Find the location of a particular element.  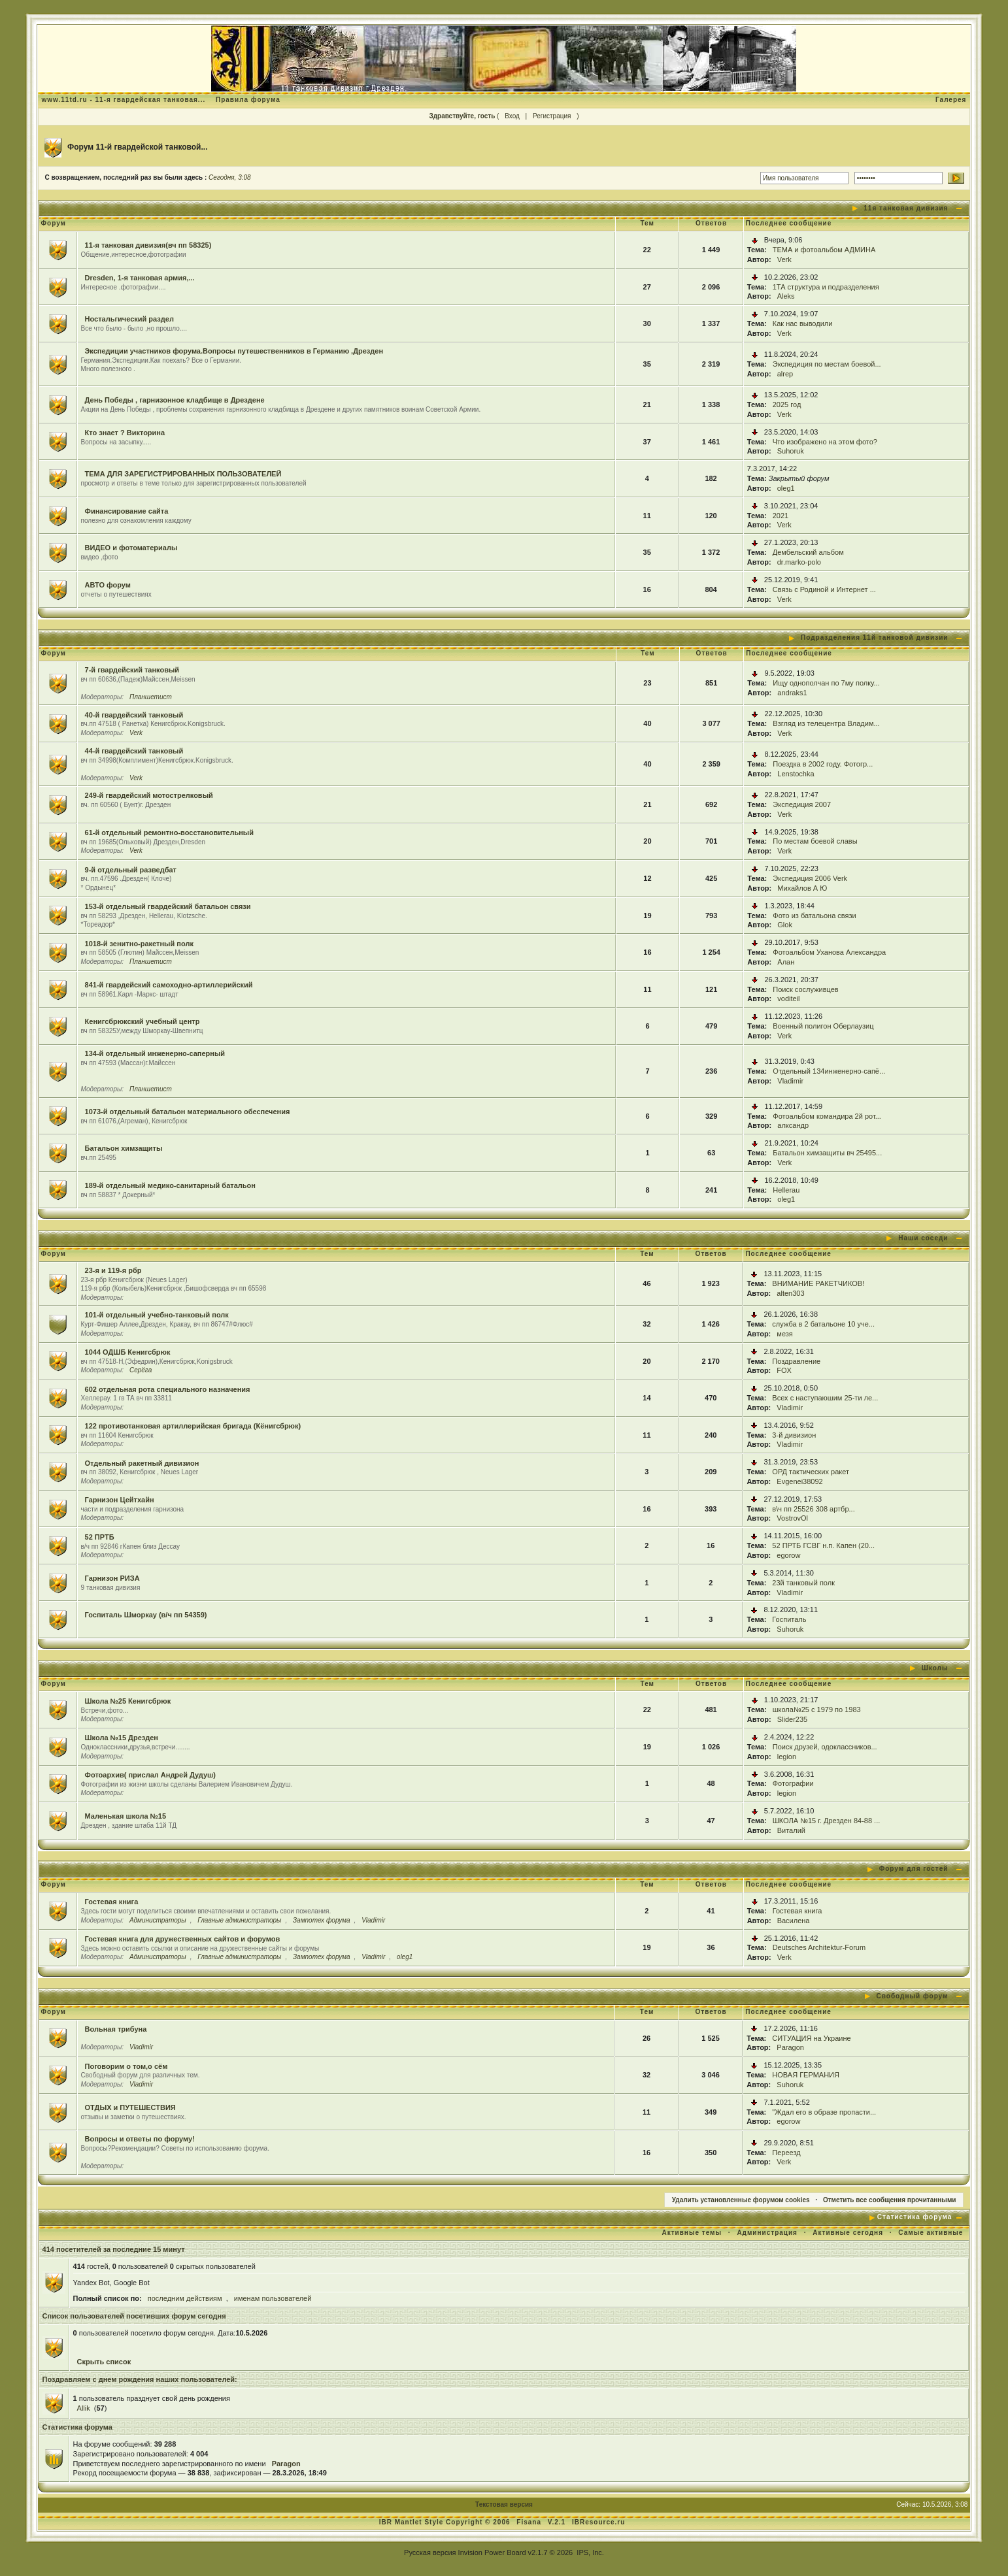

Suhoruk is located at coordinates (790, 451).